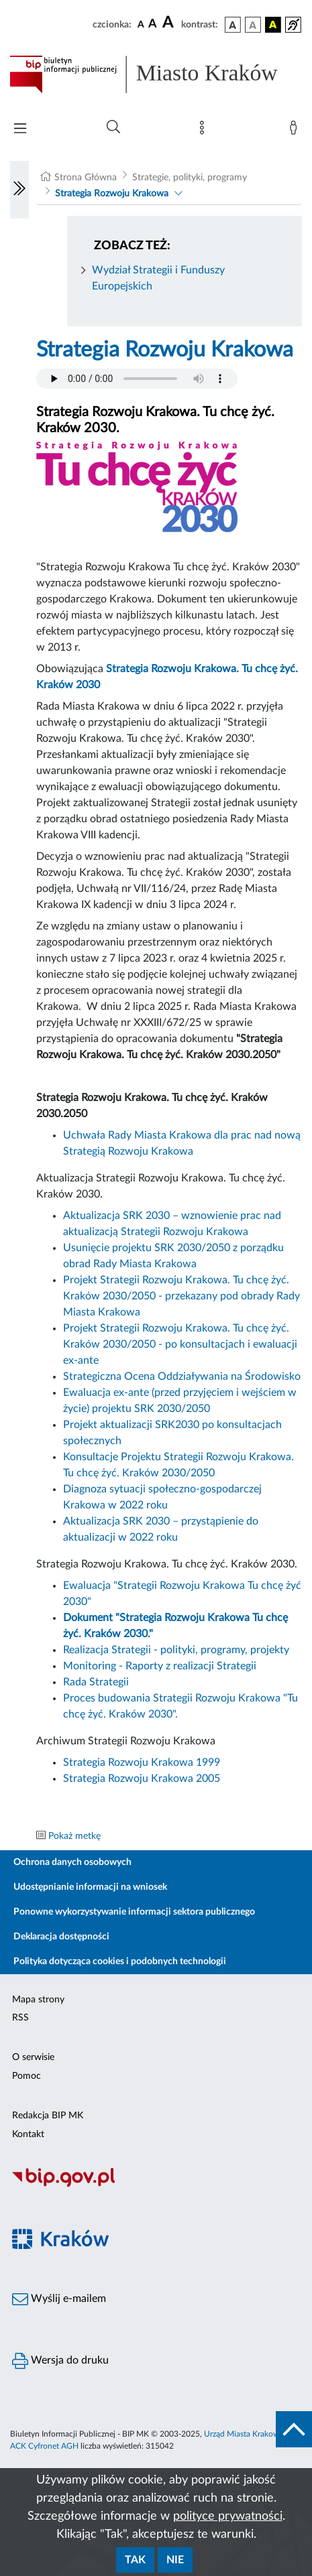 The height and width of the screenshot is (2576, 312). What do you see at coordinates (20, 130) in the screenshot?
I see `[Włączanie/Wyłaczanie menu głównego]` at bounding box center [20, 130].